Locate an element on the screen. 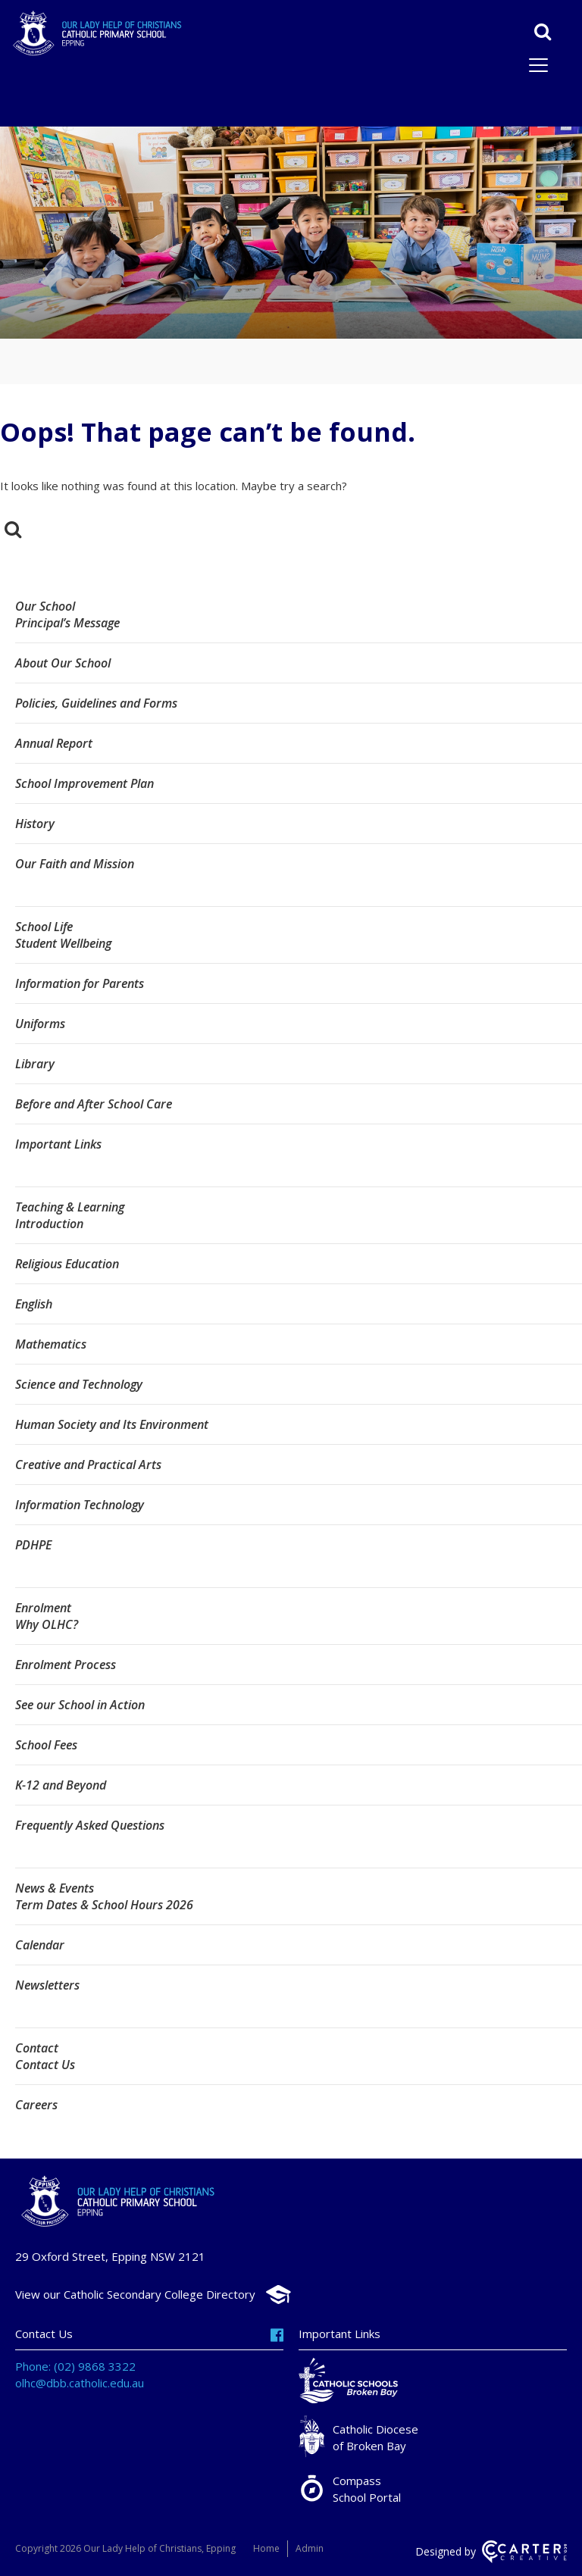  Calendar is located at coordinates (39, 1945).